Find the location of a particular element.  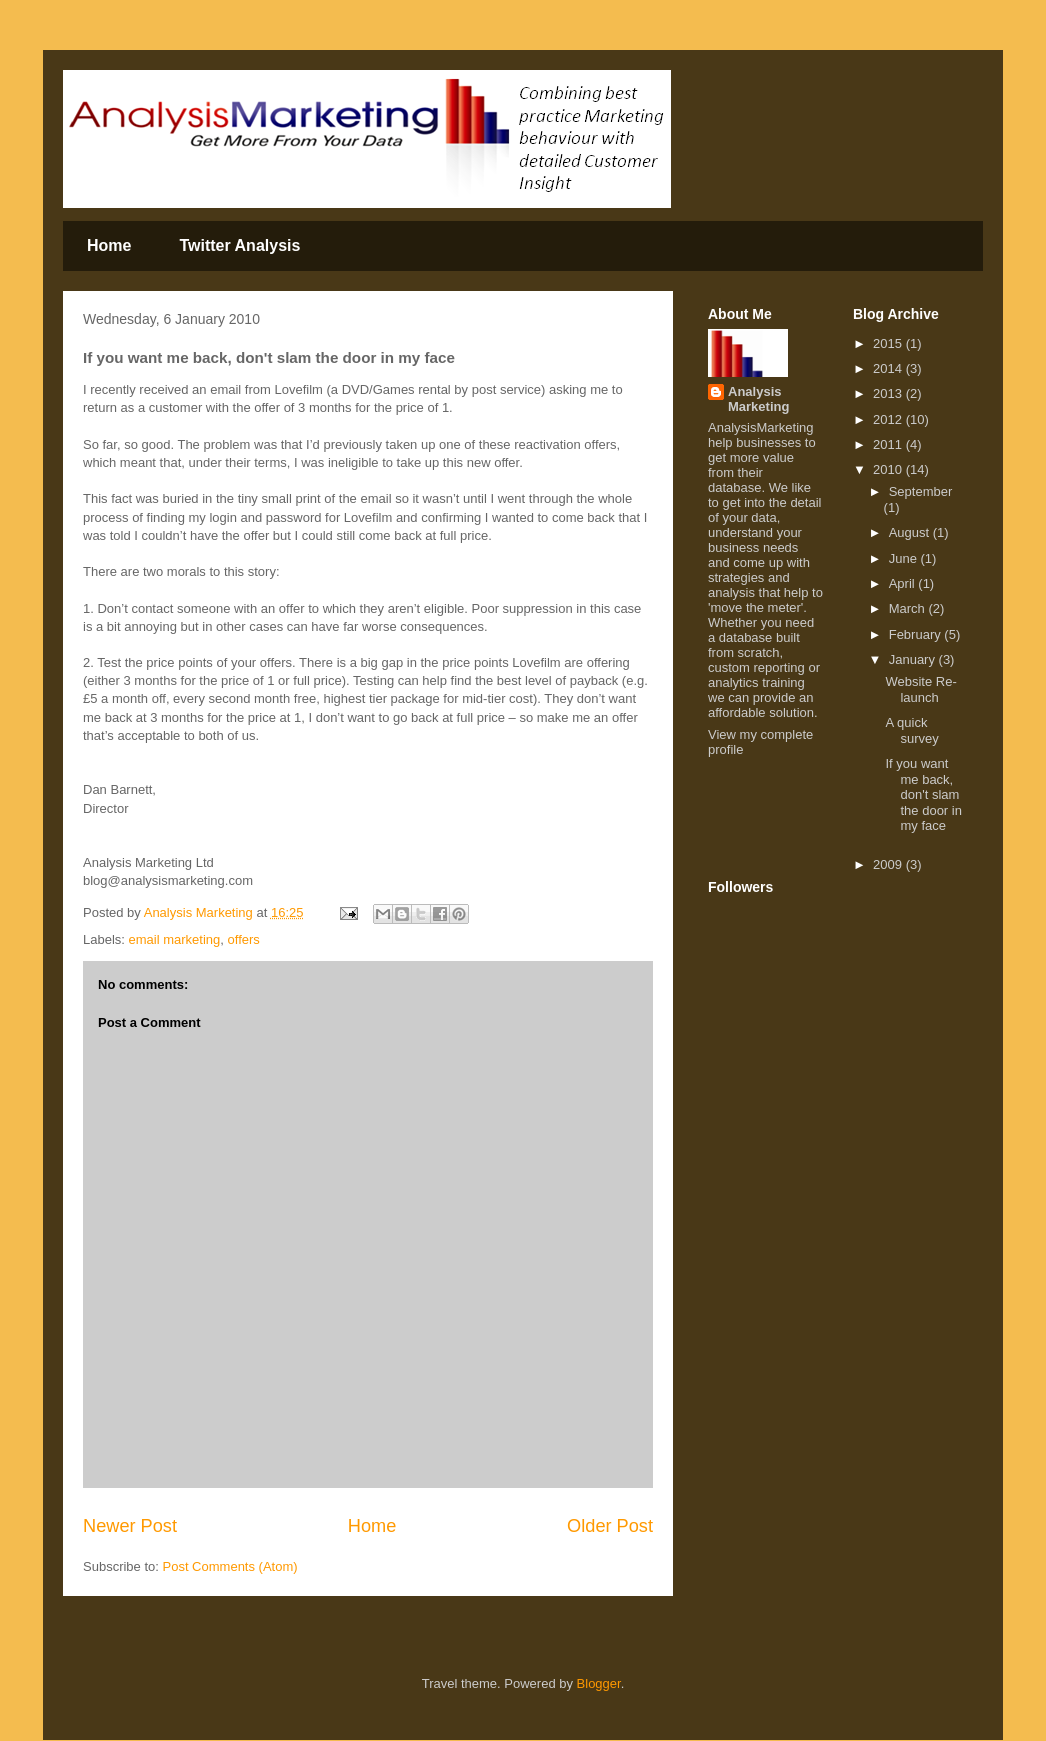

Twitter Analysis is located at coordinates (239, 245).